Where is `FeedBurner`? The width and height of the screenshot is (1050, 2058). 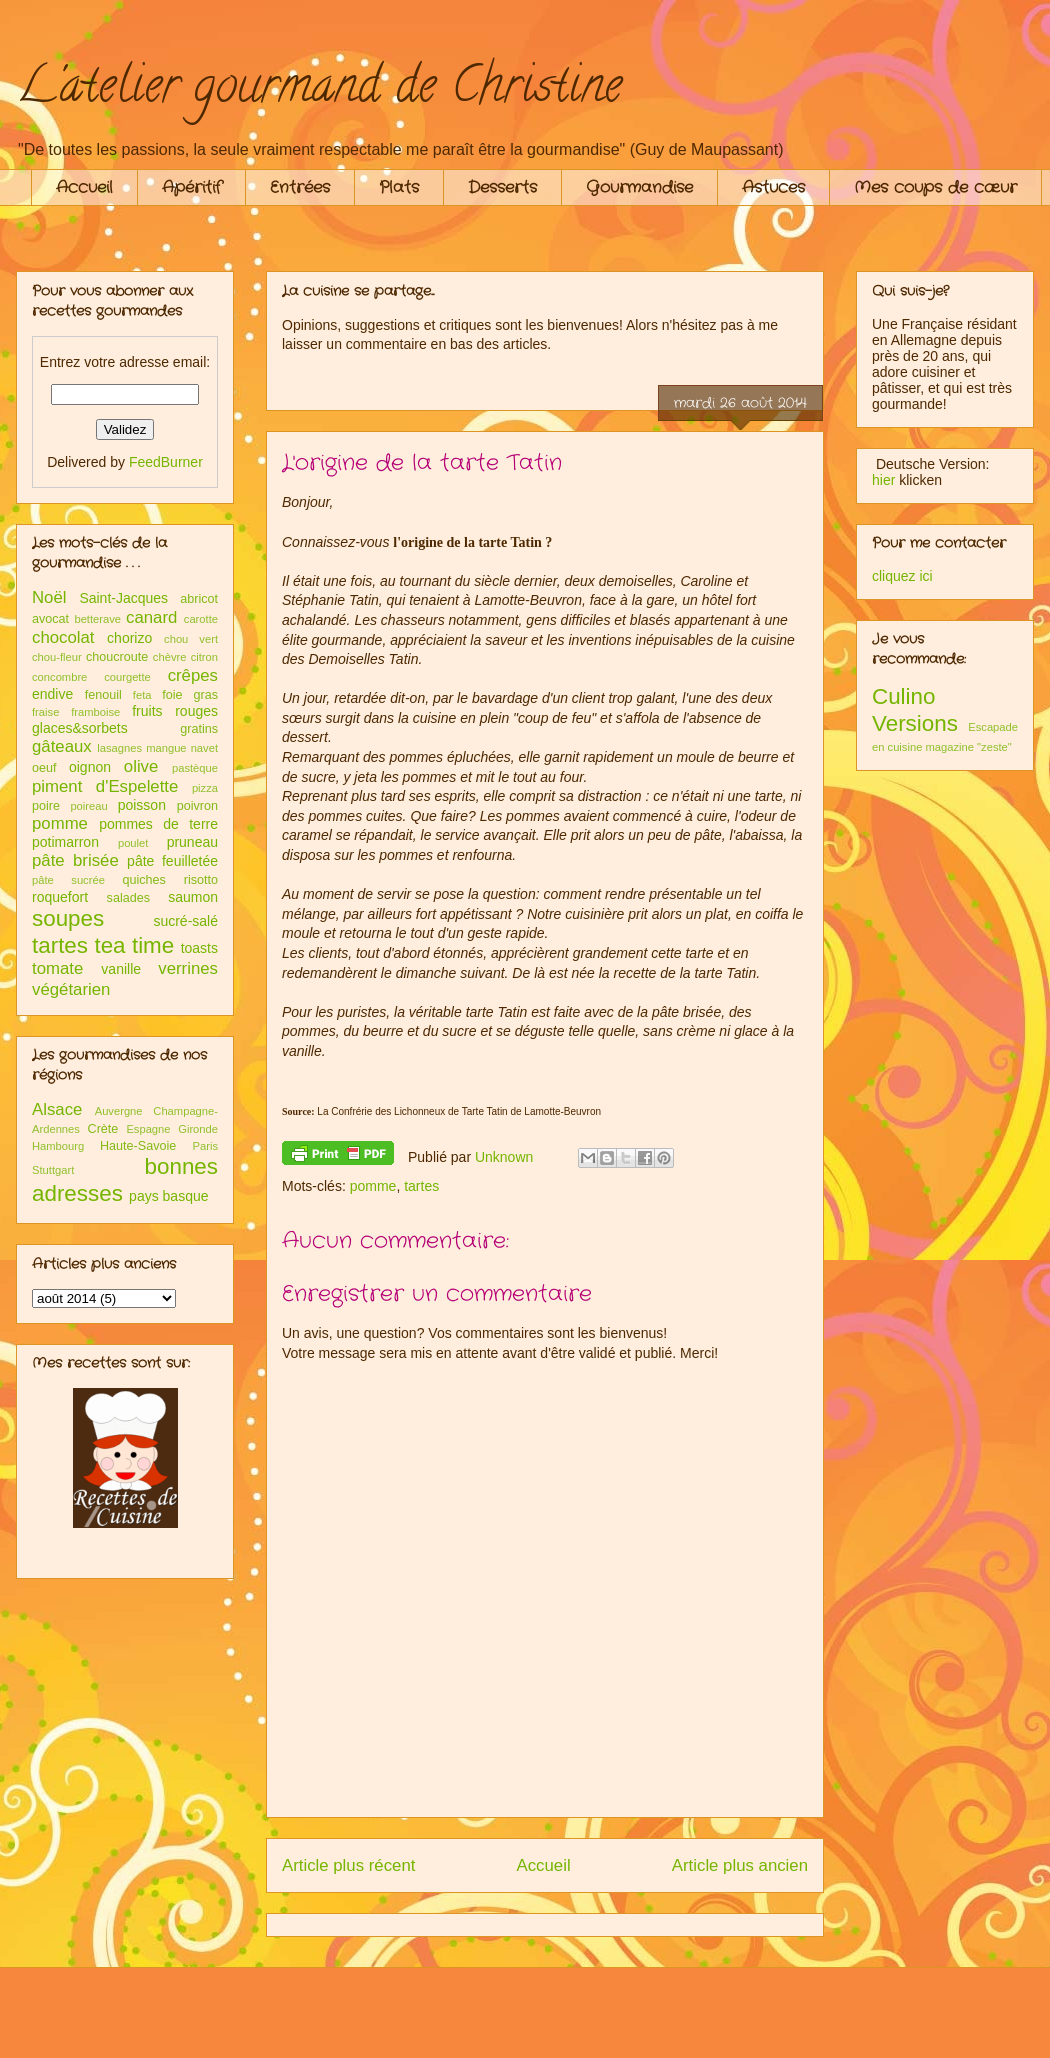 FeedBurner is located at coordinates (166, 462).